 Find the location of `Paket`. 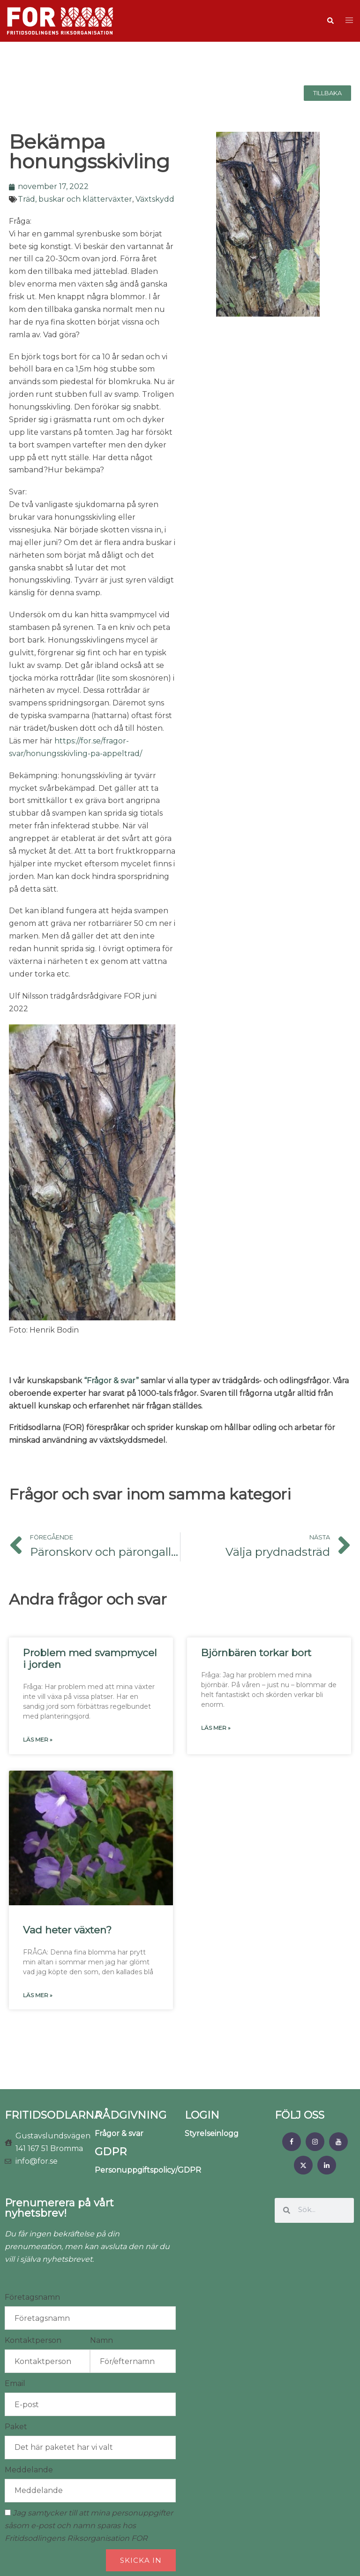

Paket is located at coordinates (16, 2426).